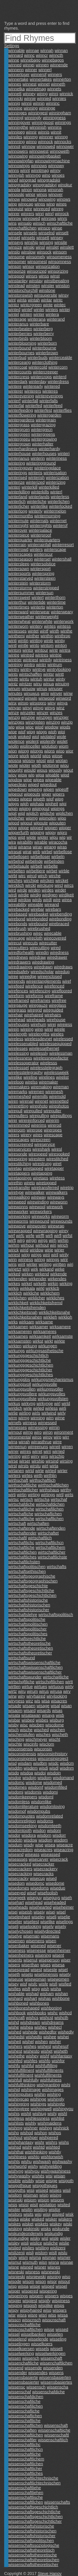  I want to click on wiselike, so click(47, 1921).